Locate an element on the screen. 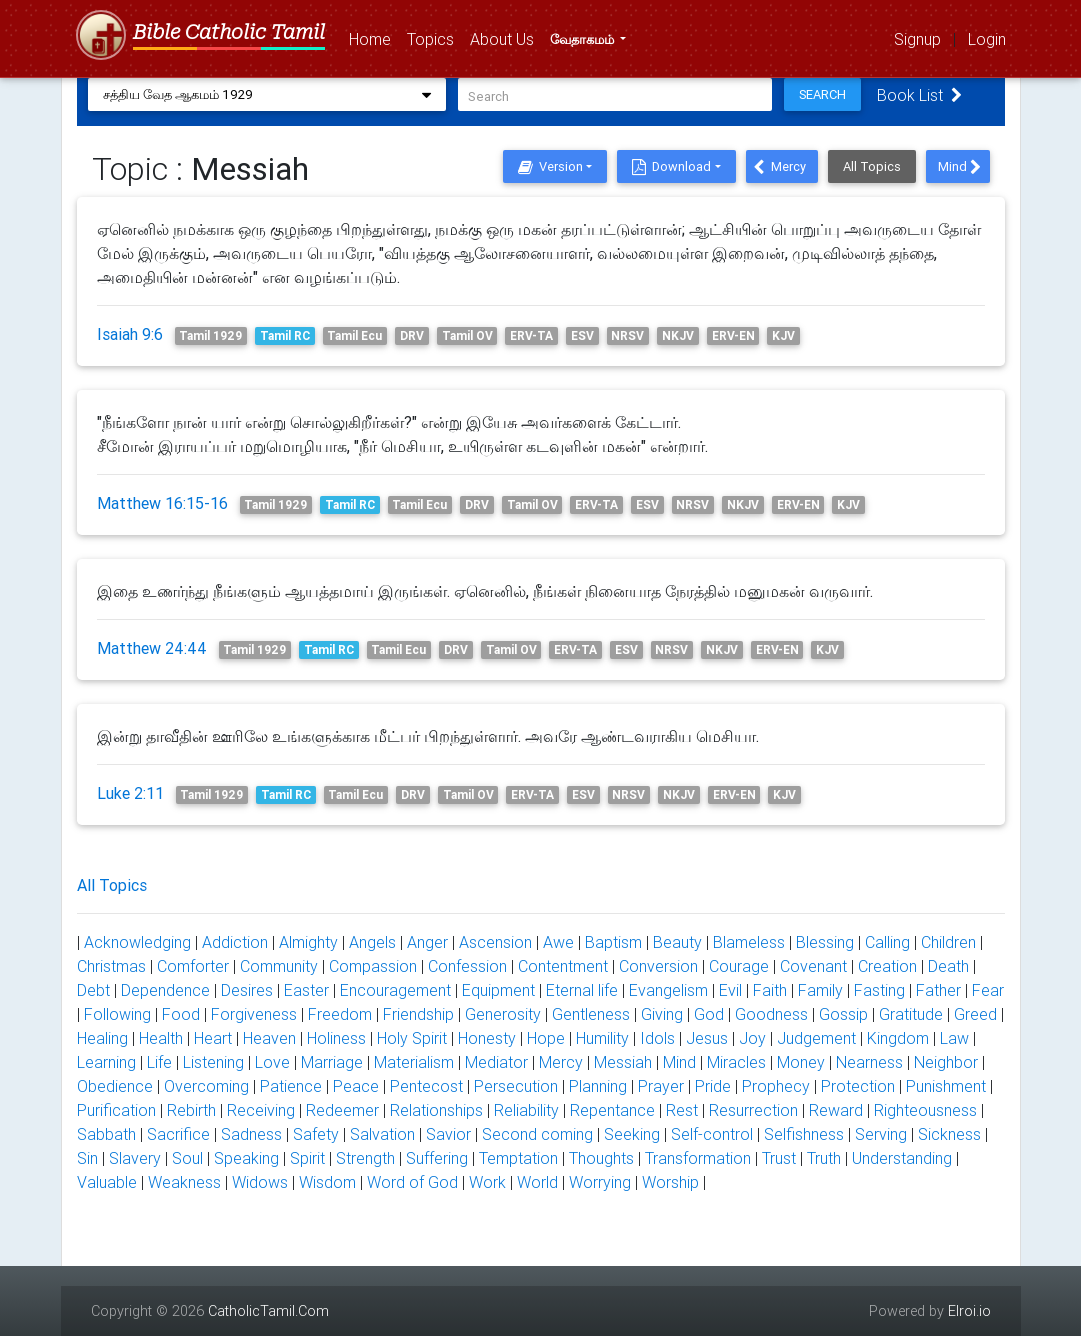 The height and width of the screenshot is (1336, 1081). Conversion is located at coordinates (658, 966).